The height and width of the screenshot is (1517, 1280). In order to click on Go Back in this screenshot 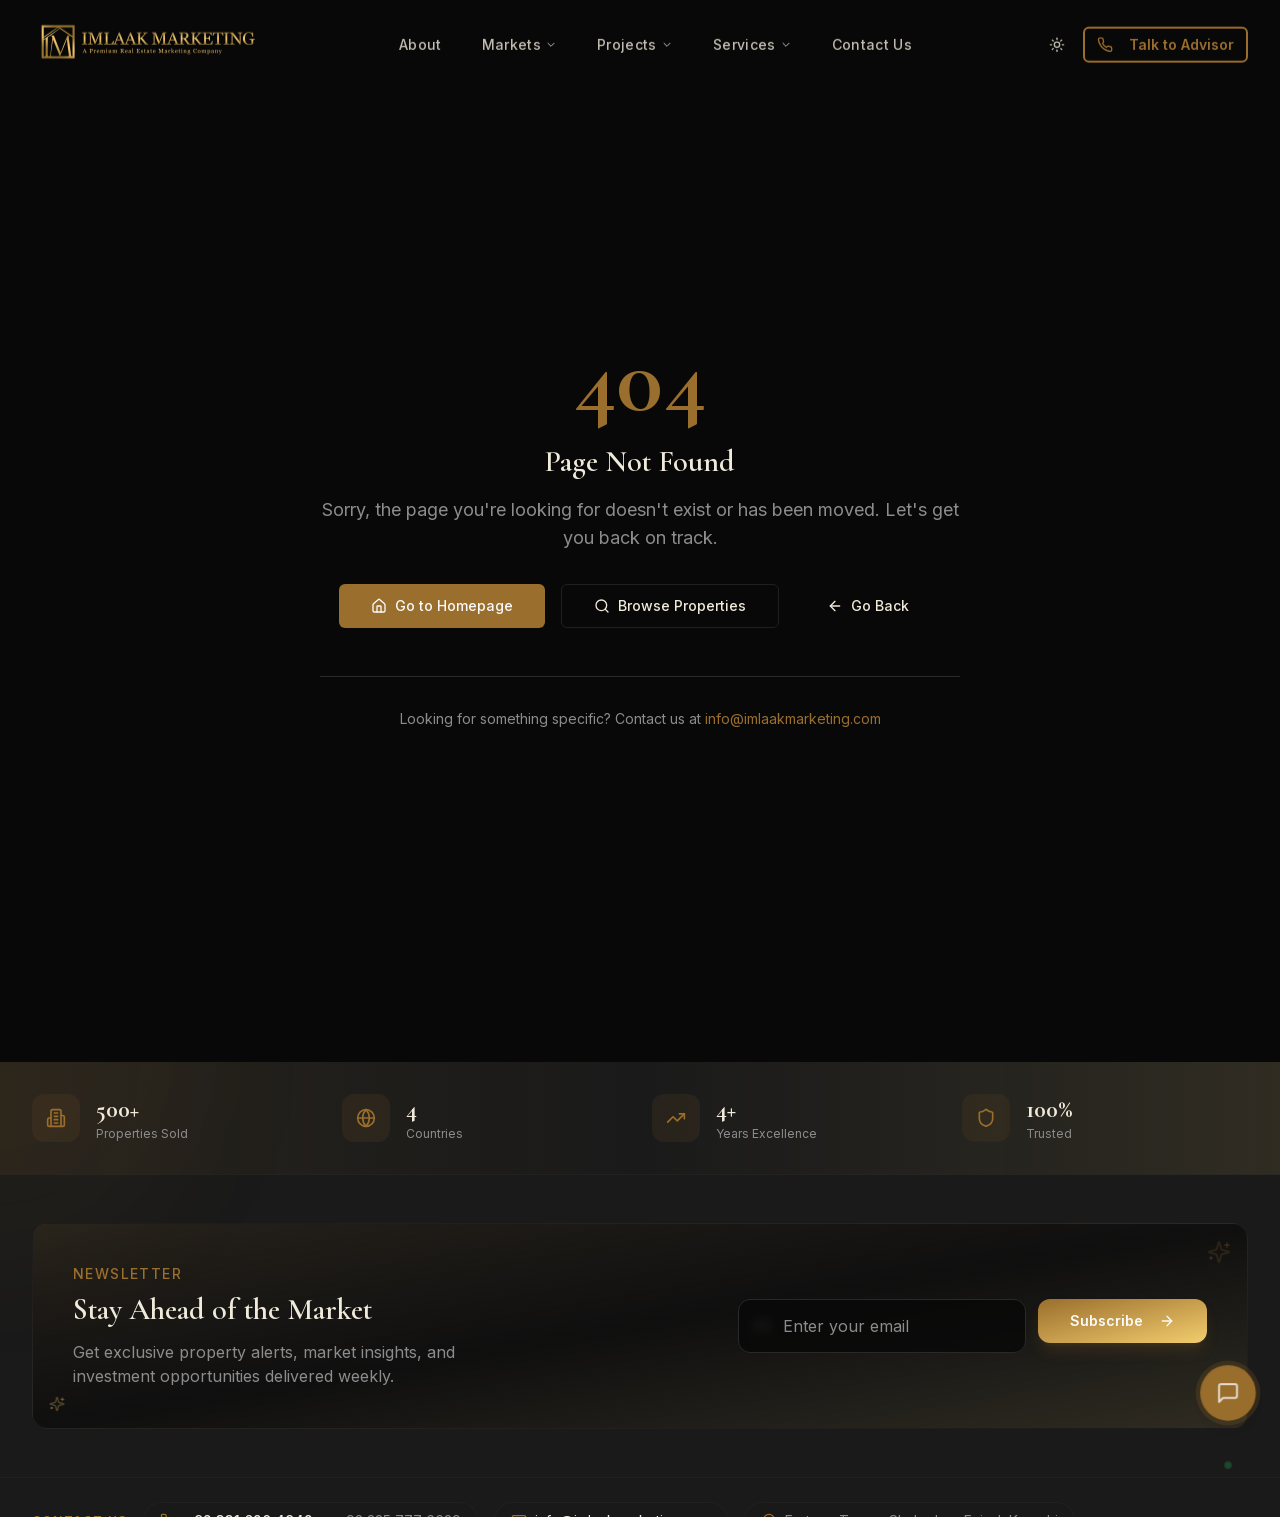, I will do `click(868, 605)`.